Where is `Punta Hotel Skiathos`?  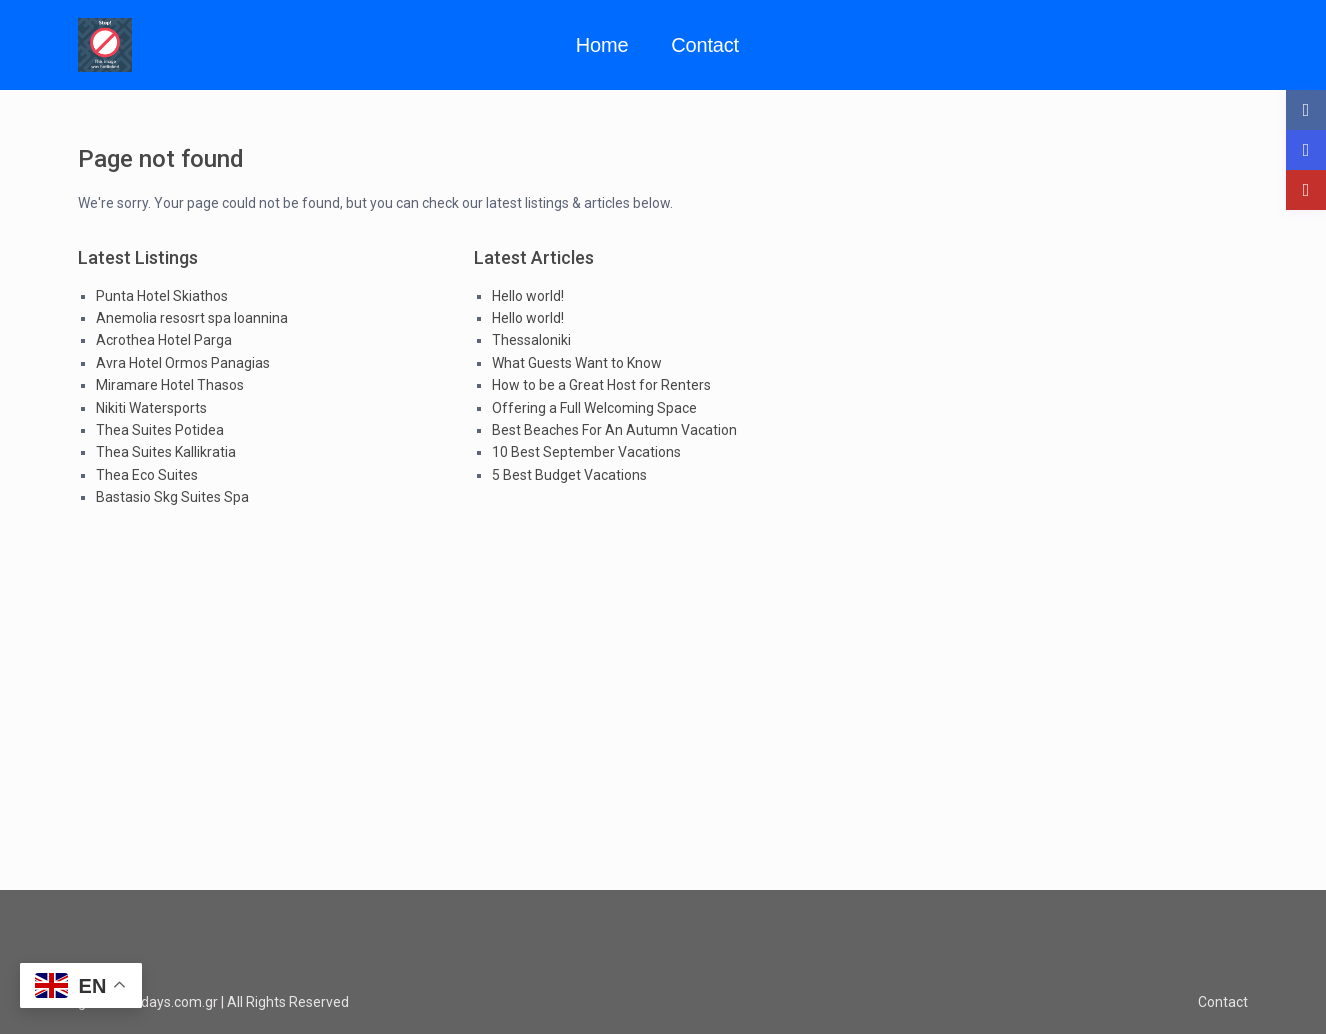
Punta Hotel Skiathos is located at coordinates (162, 296).